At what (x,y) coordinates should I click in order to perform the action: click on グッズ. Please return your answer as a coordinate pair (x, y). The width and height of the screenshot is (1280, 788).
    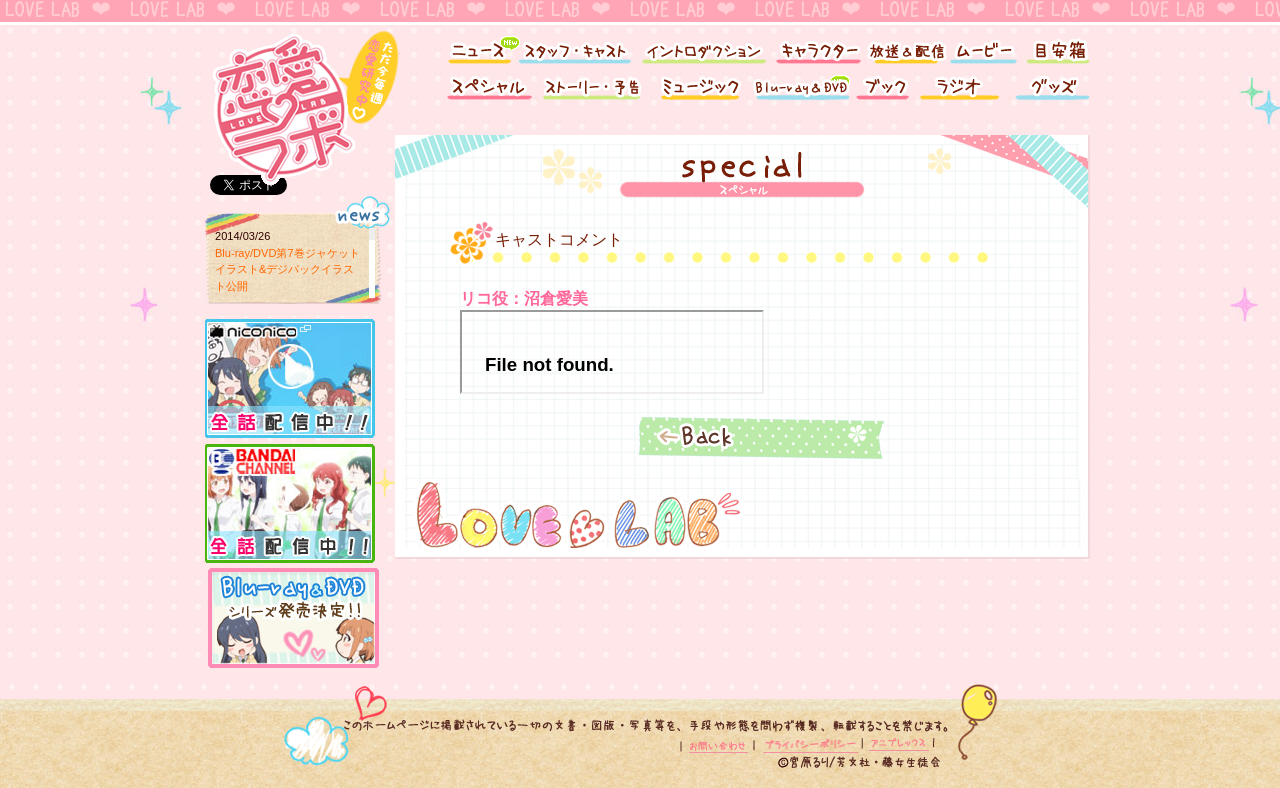
    Looking at the image, I should click on (1055, 92).